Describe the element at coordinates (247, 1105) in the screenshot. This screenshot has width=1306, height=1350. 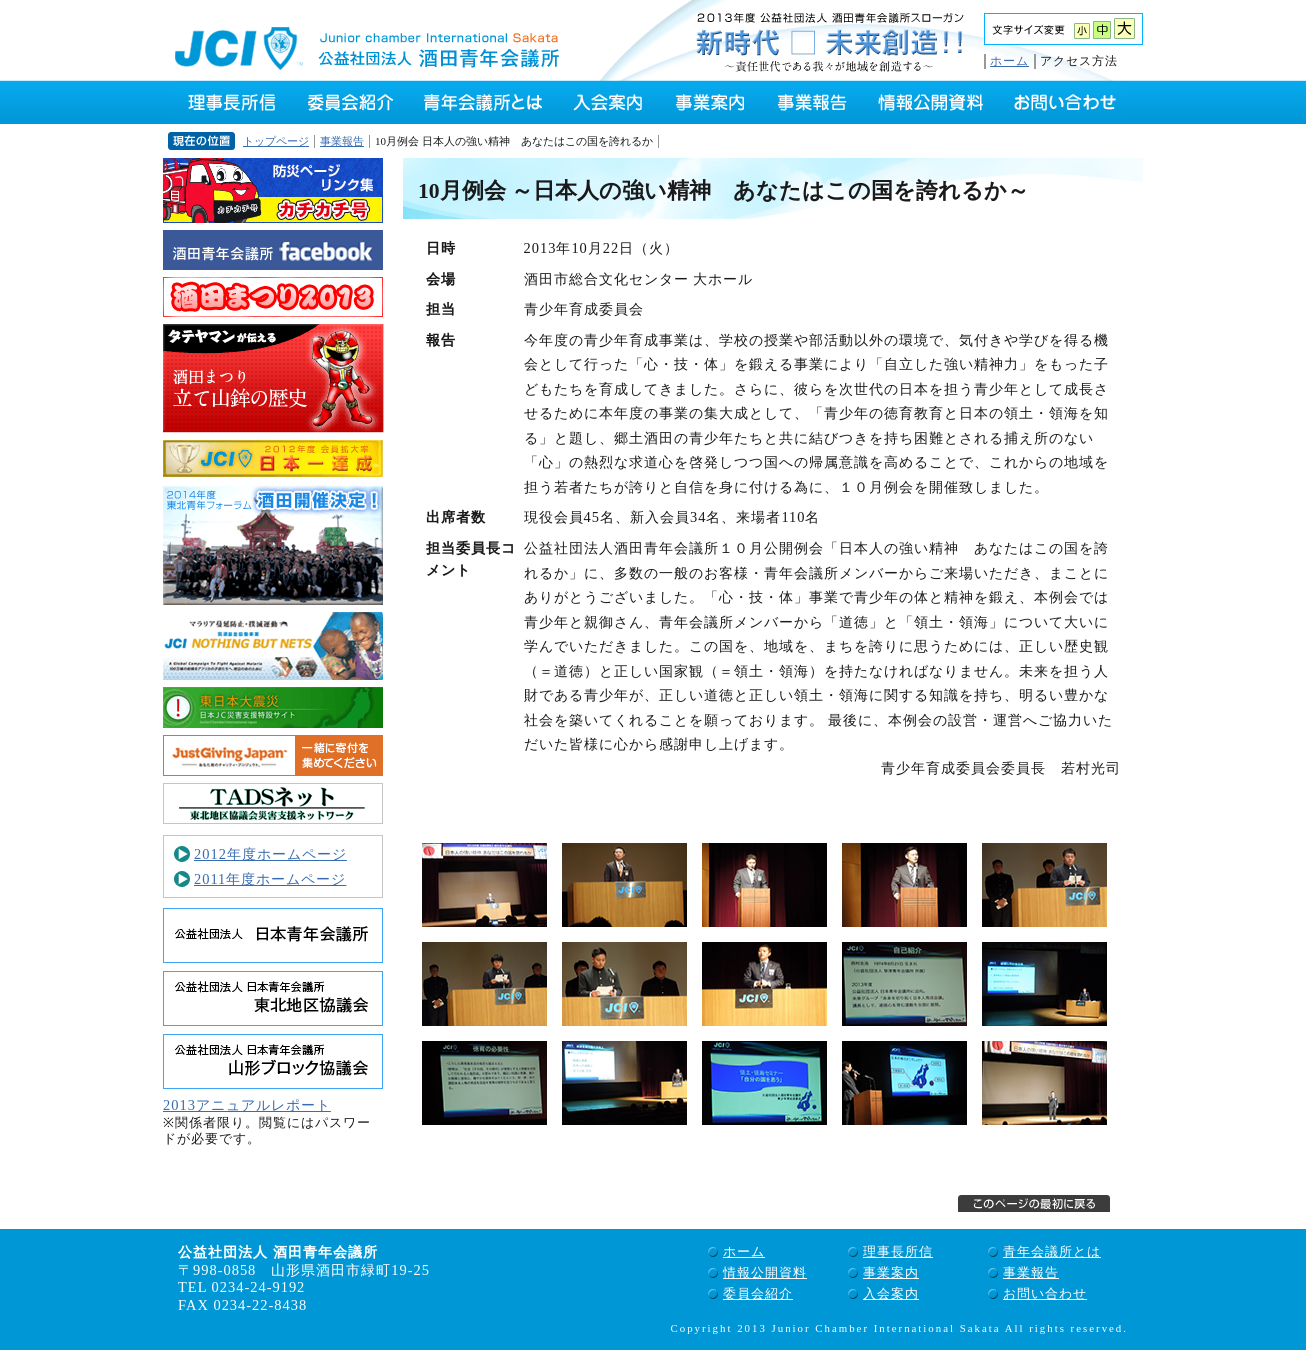
I see `2013アニュアルレポート` at that location.